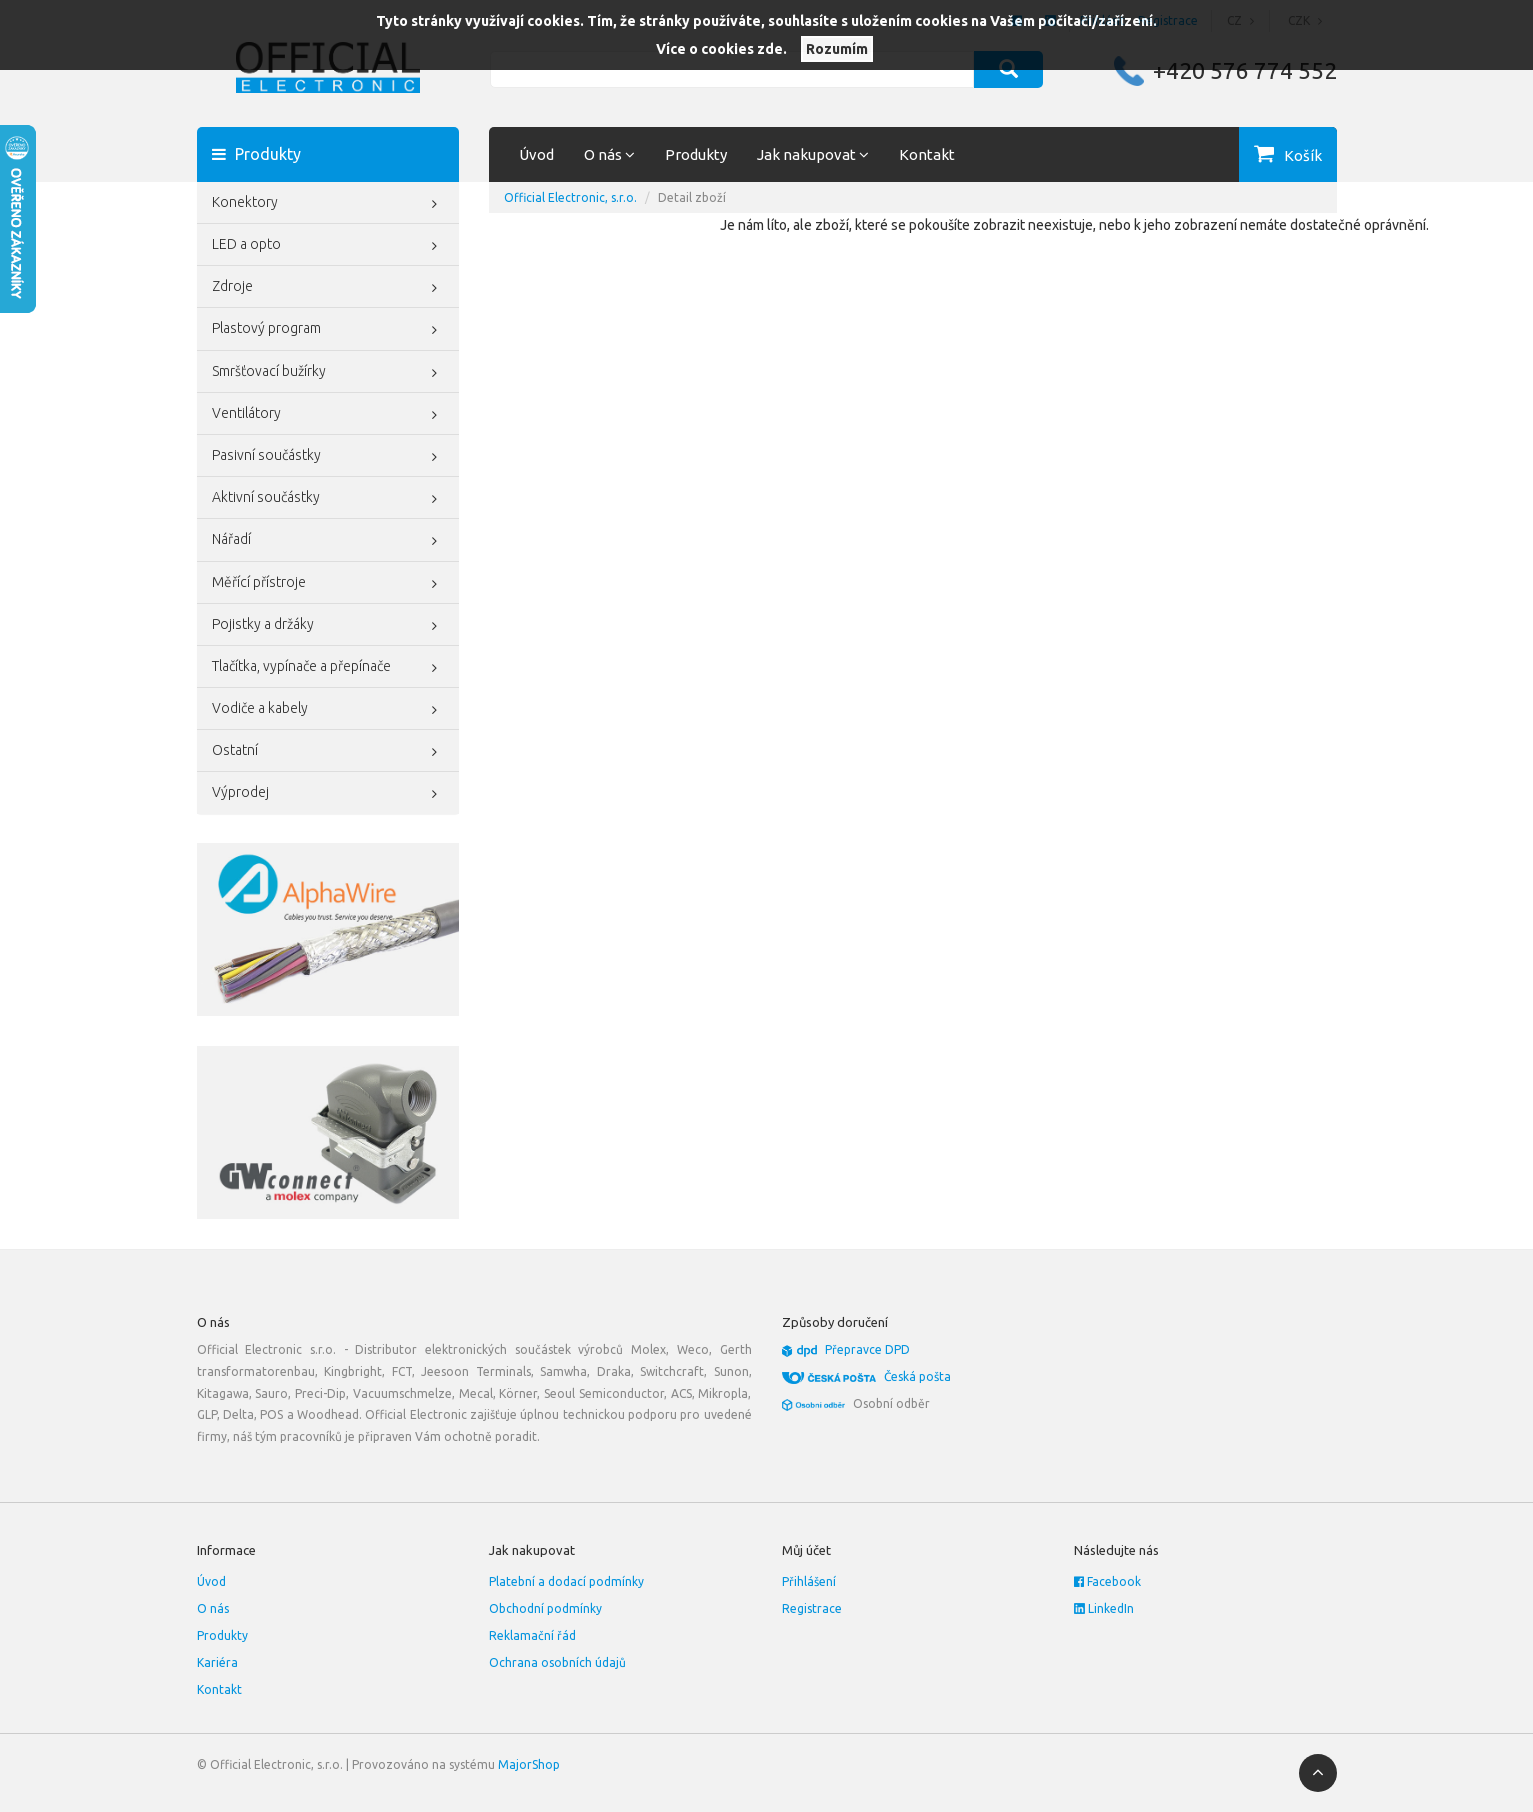 This screenshot has height=1812, width=1533. What do you see at coordinates (328, 246) in the screenshot?
I see `LED a opto` at bounding box center [328, 246].